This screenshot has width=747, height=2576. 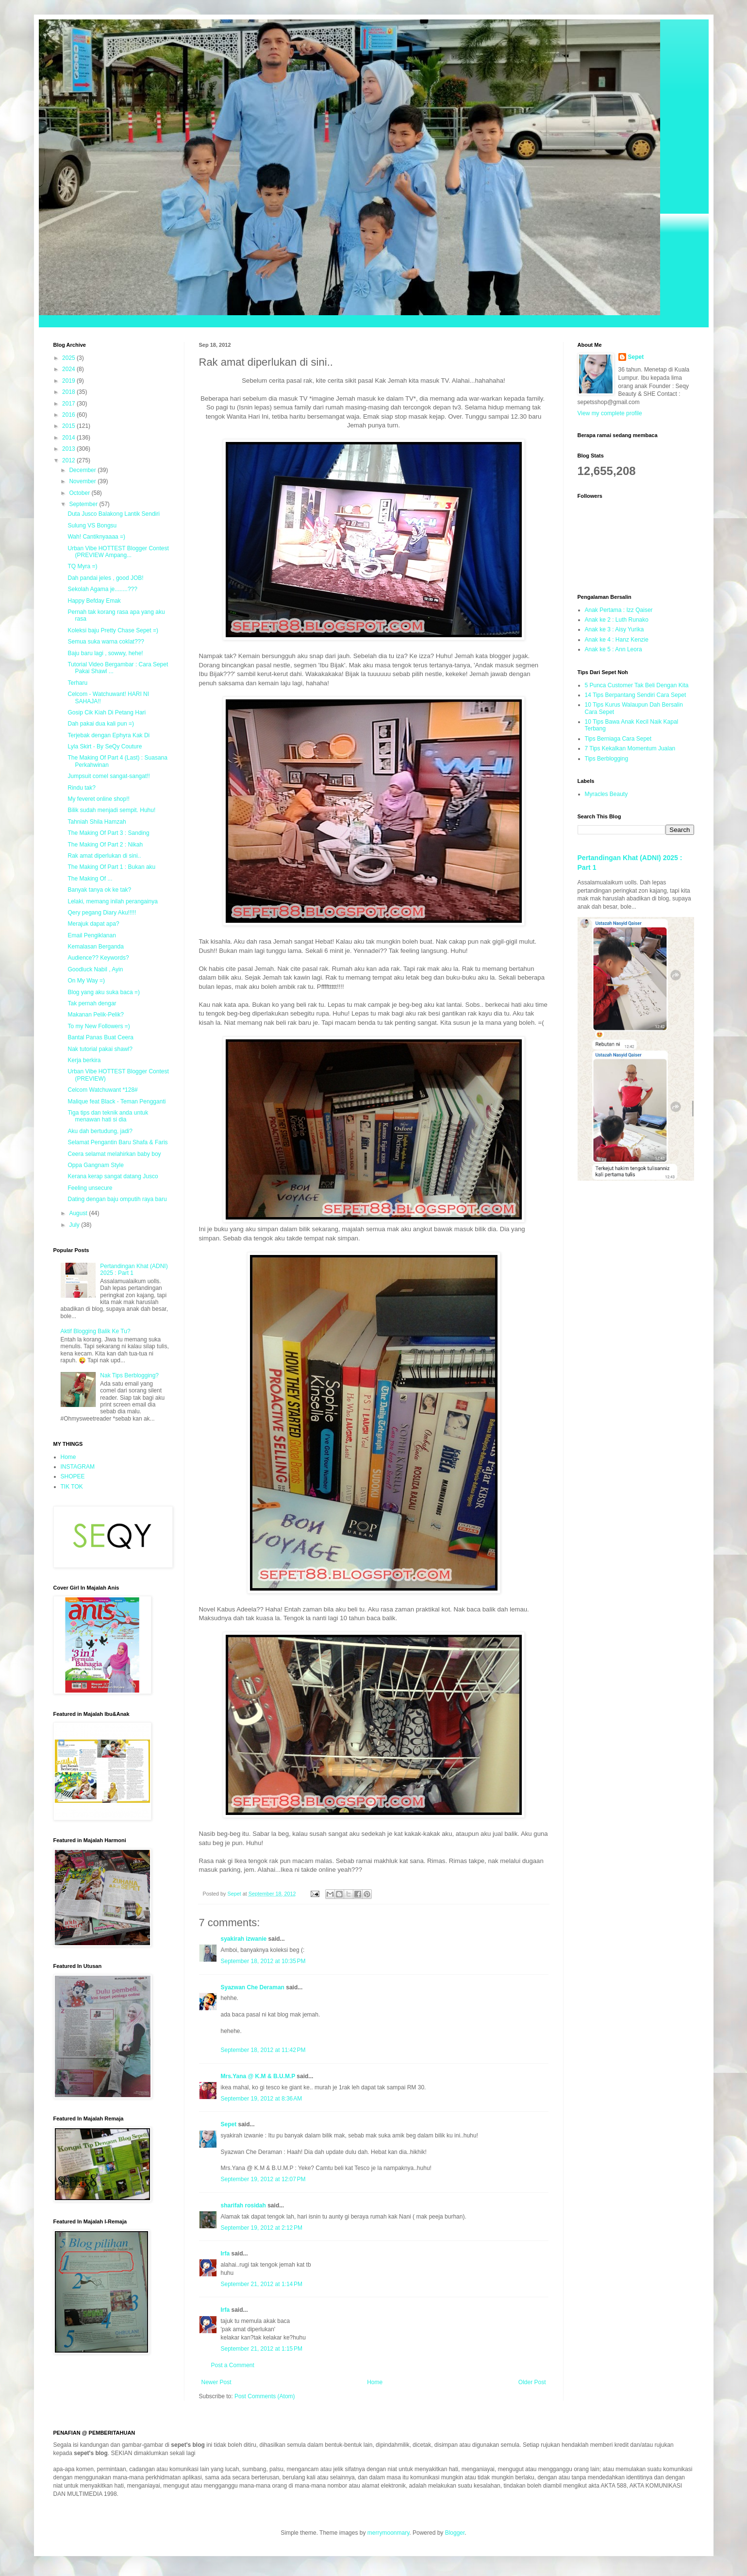 I want to click on Lelaki, memang inilah perangainya, so click(x=112, y=901).